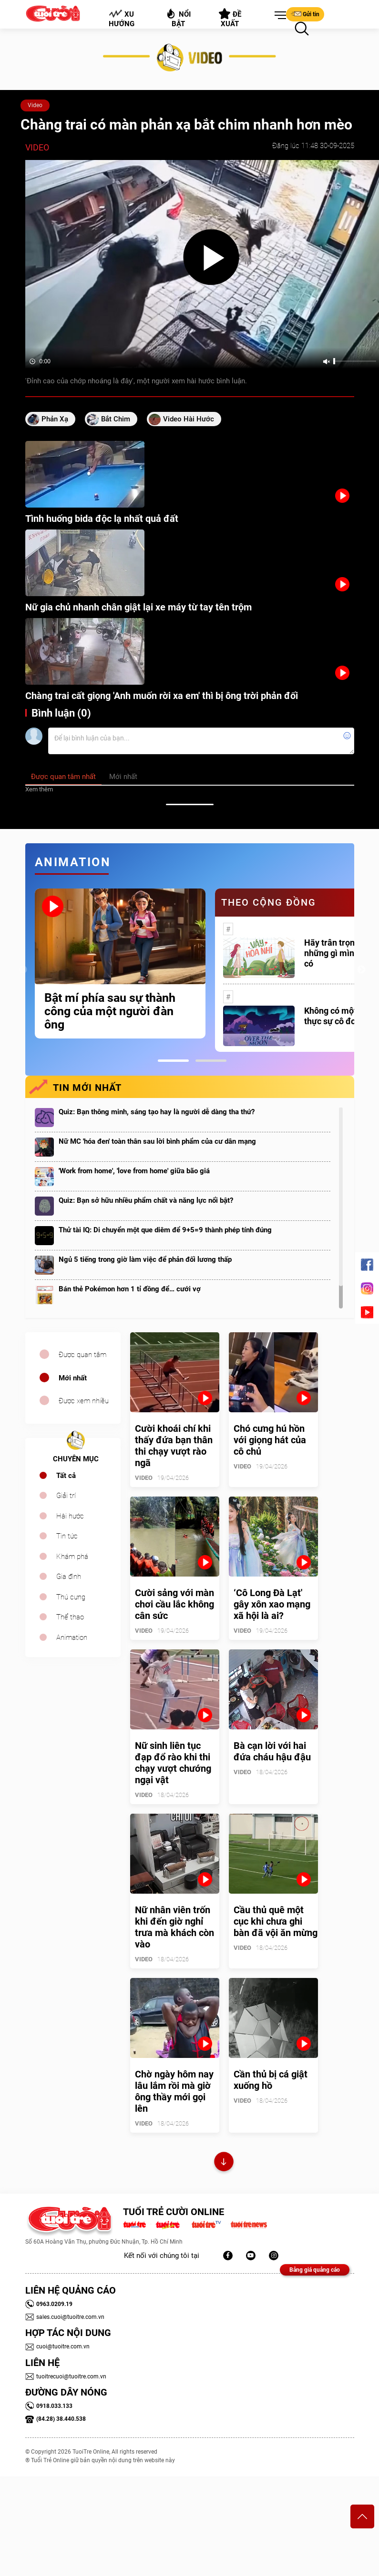 The height and width of the screenshot is (2576, 379). I want to click on Đề xuất, so click(230, 18).